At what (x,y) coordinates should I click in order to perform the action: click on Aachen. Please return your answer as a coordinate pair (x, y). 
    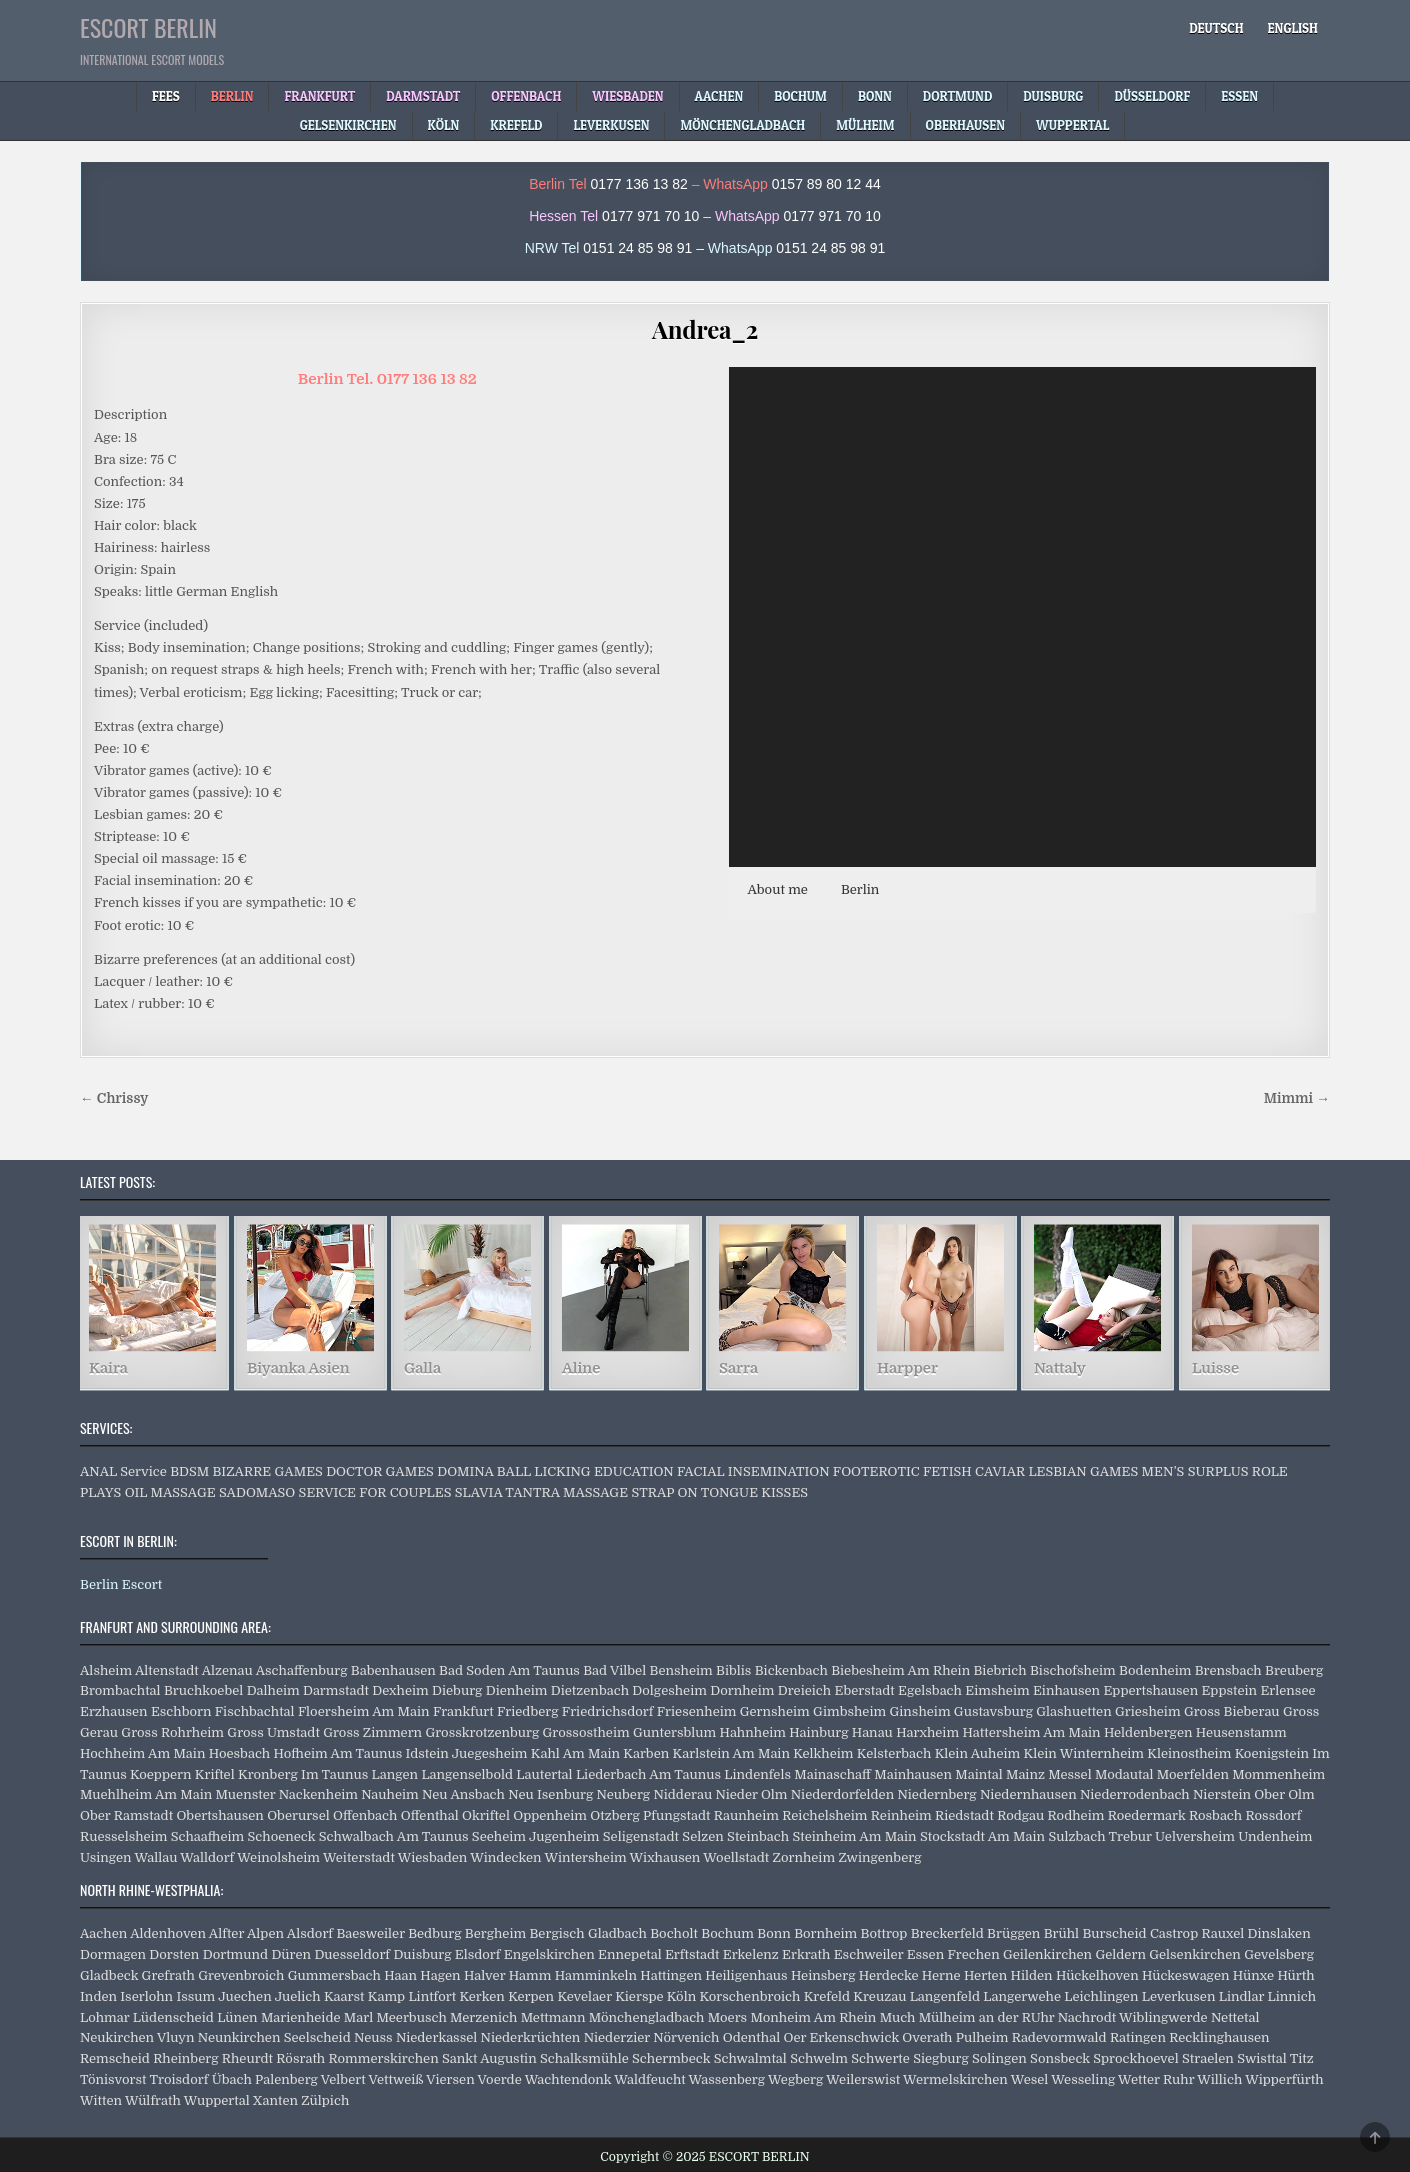
    Looking at the image, I should click on (103, 1933).